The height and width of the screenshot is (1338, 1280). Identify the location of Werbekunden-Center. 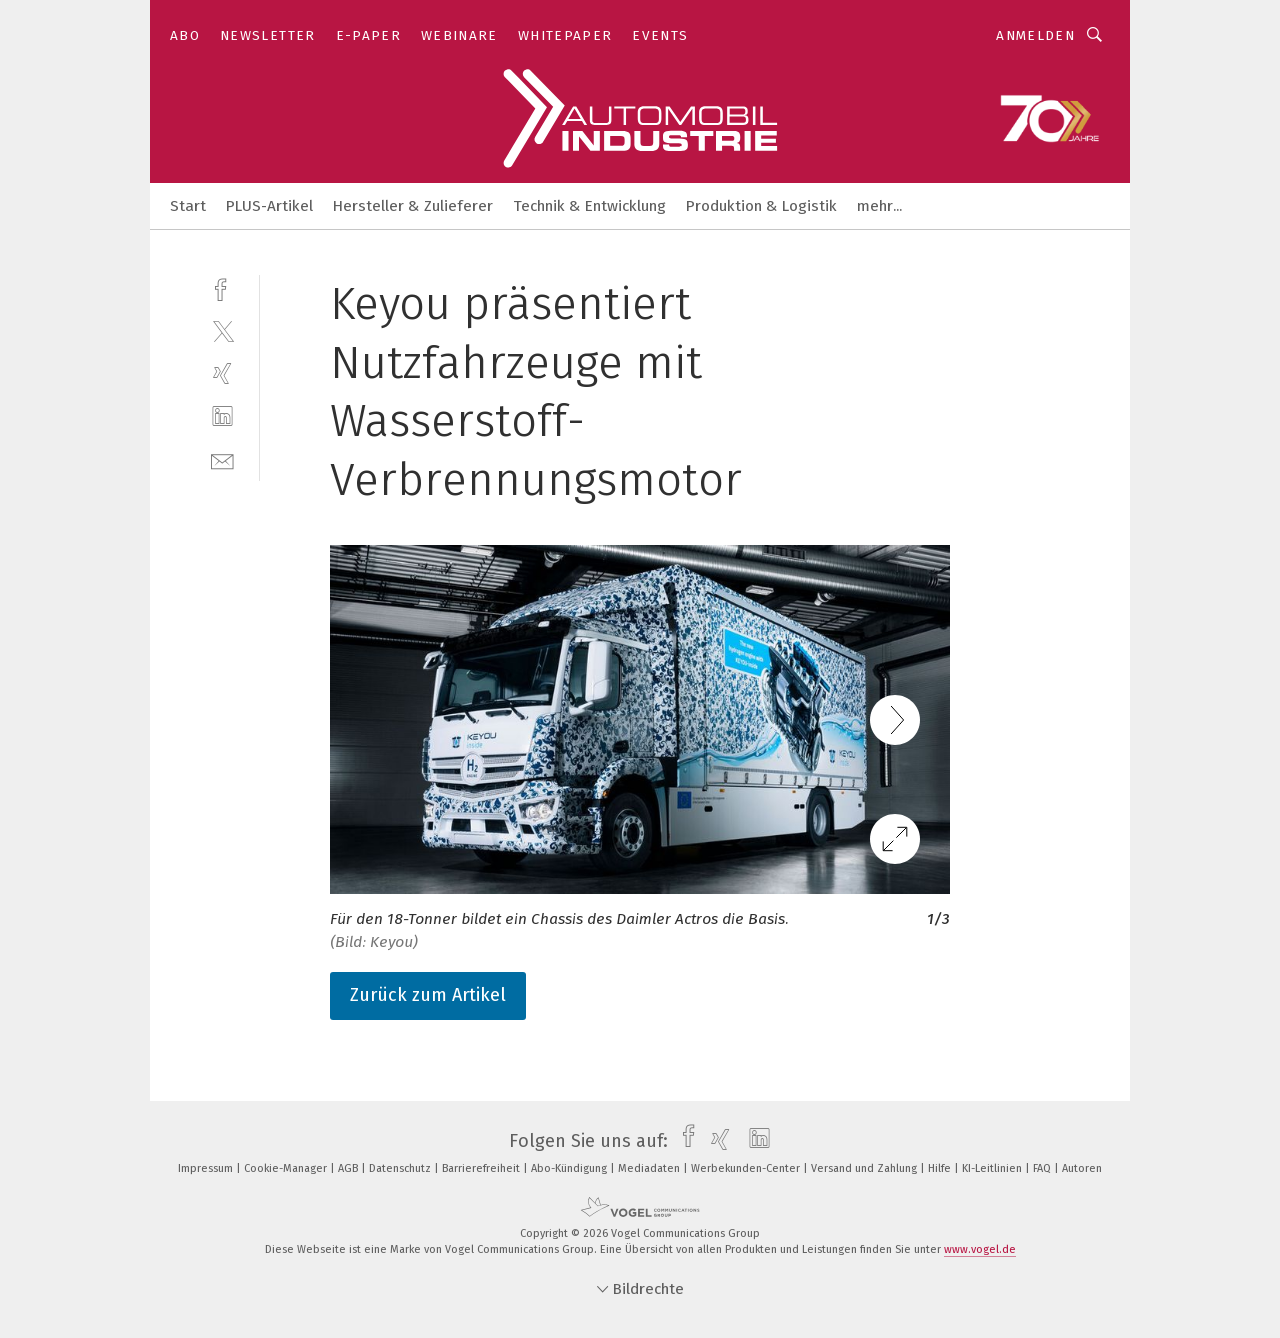
(747, 1168).